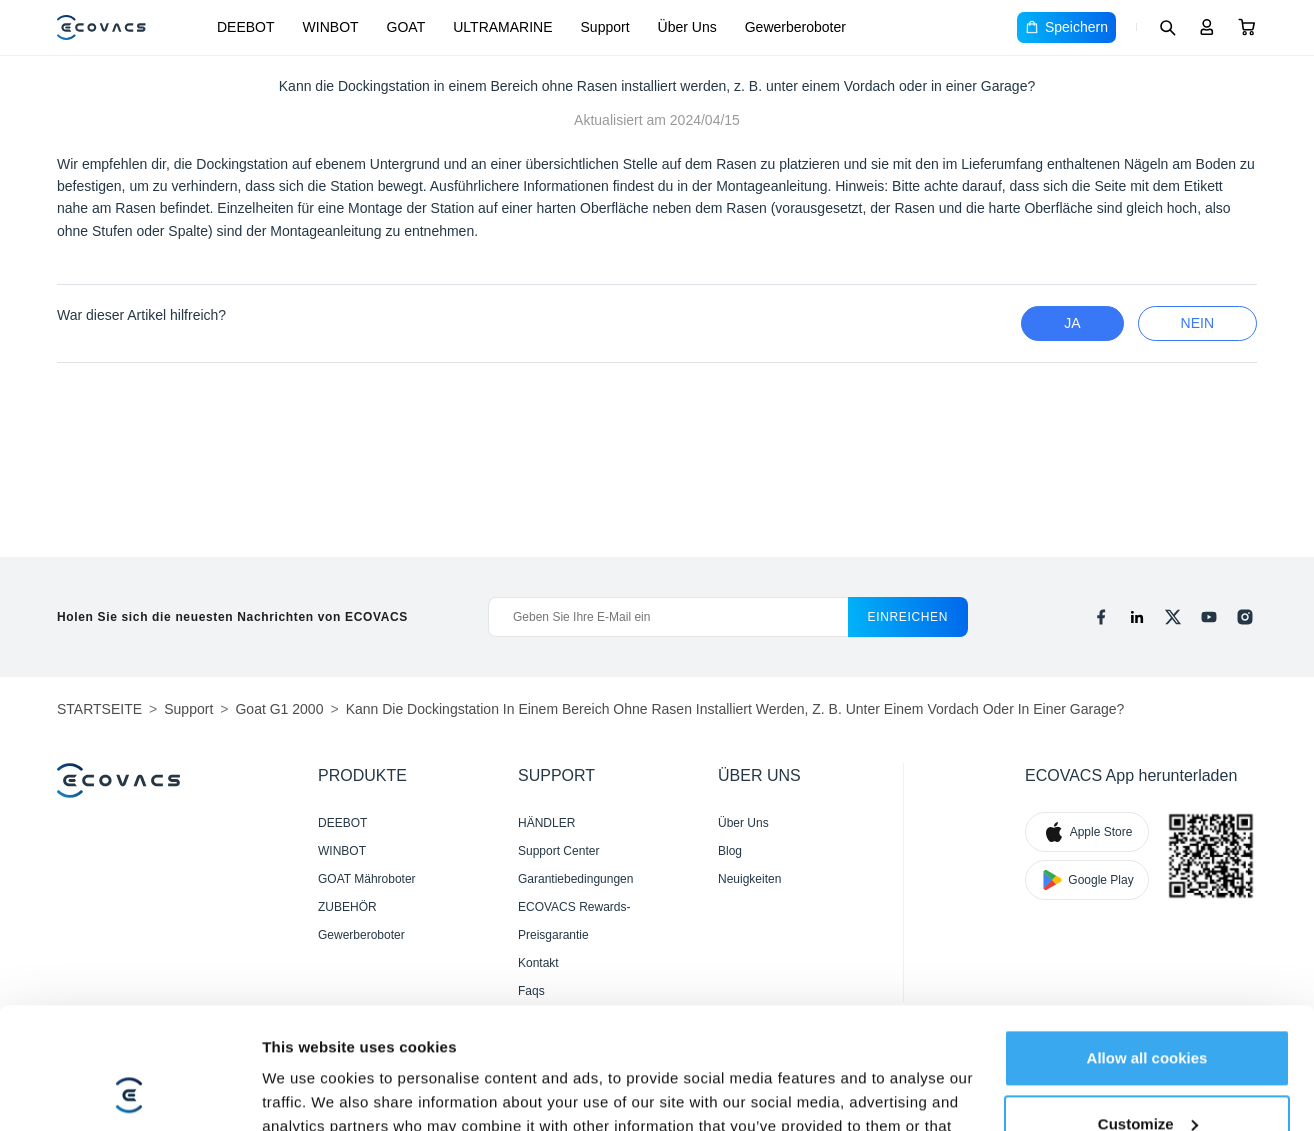 The image size is (1314, 1131). What do you see at coordinates (575, 879) in the screenshot?
I see `Garantiebedingungen` at bounding box center [575, 879].